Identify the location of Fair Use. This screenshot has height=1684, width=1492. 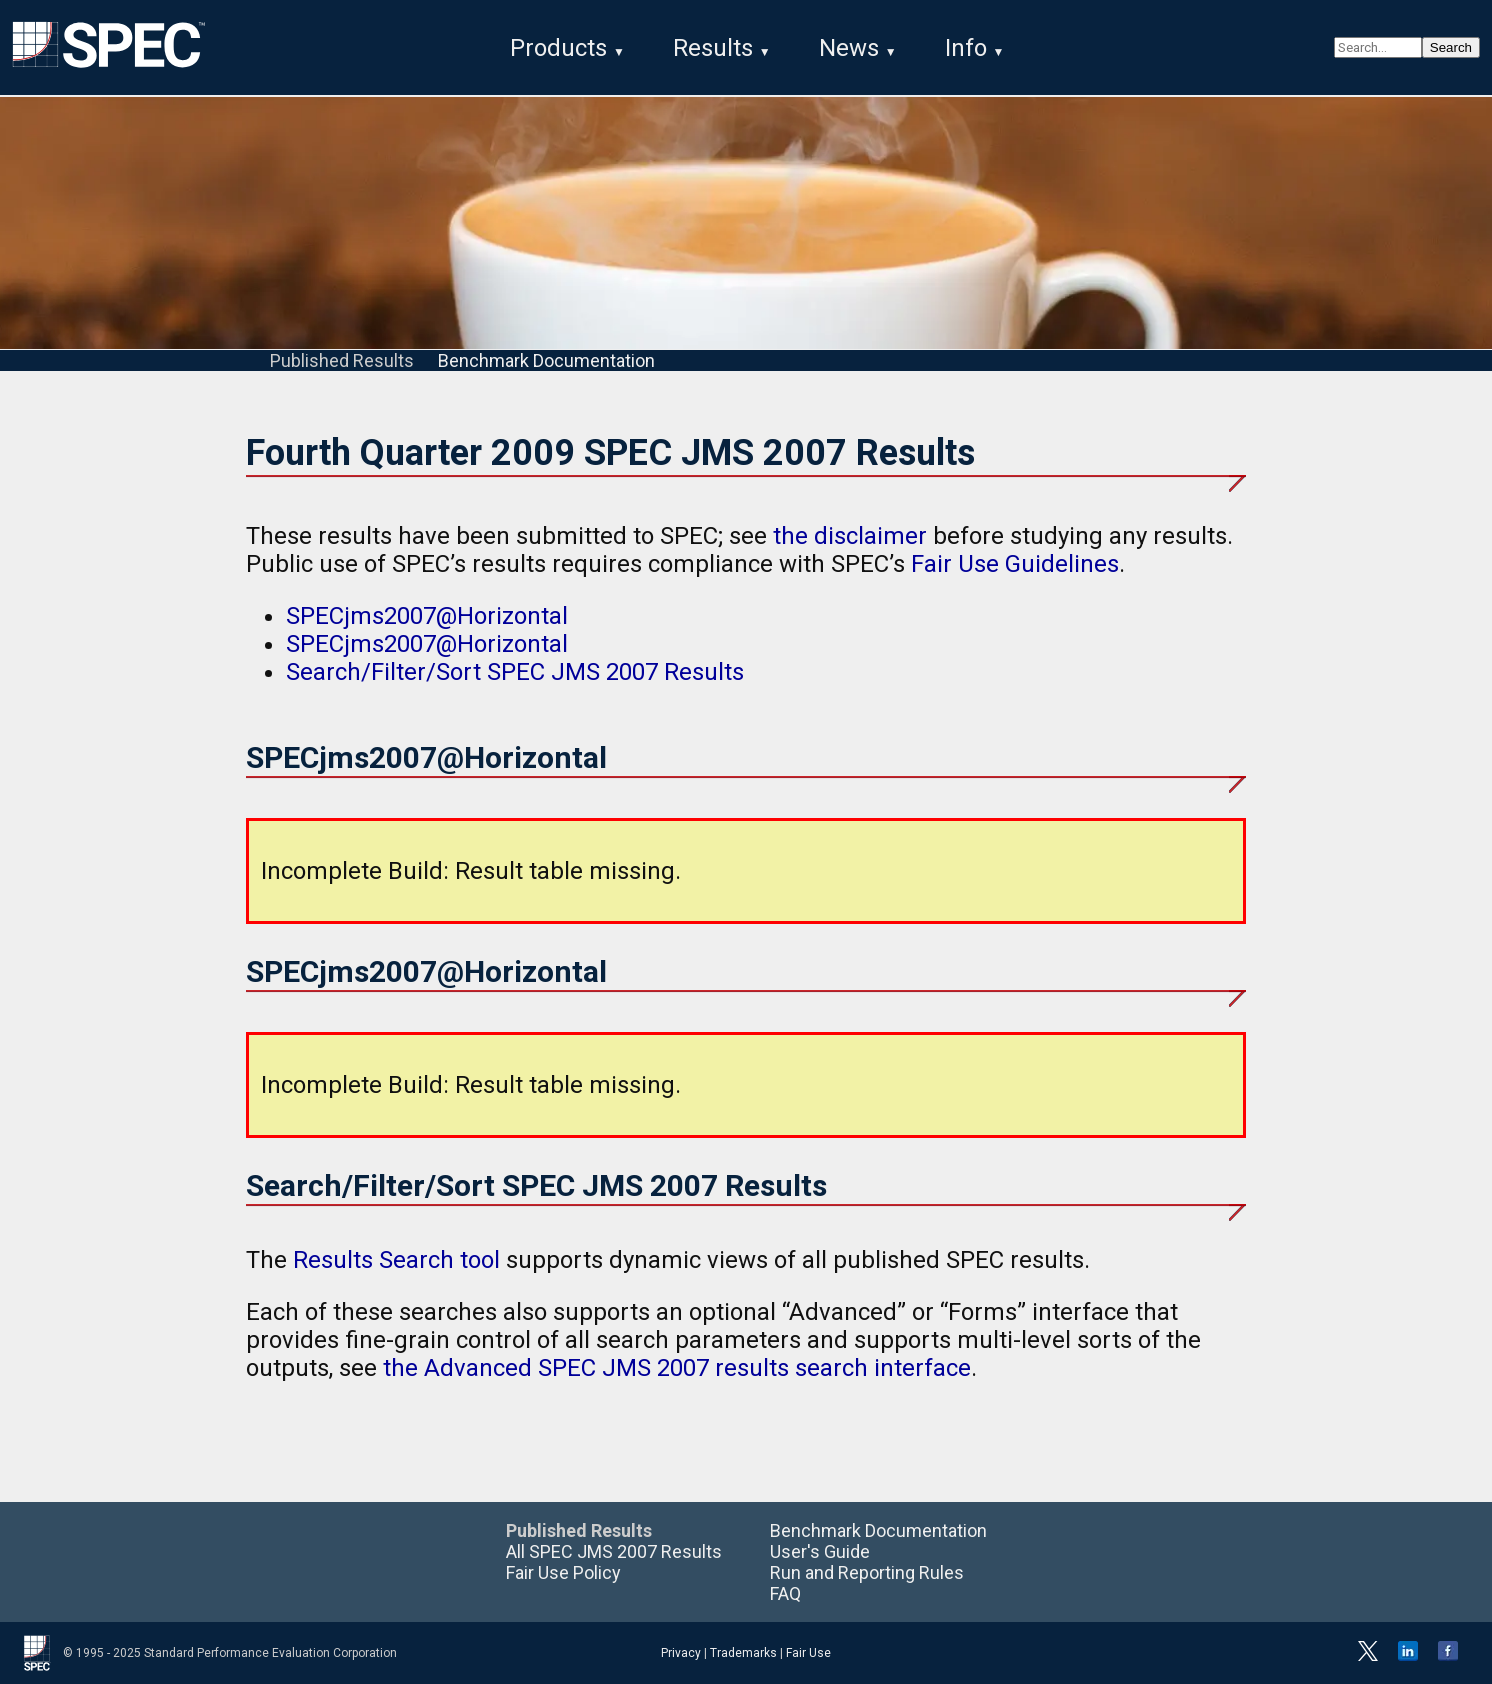
(808, 1653).